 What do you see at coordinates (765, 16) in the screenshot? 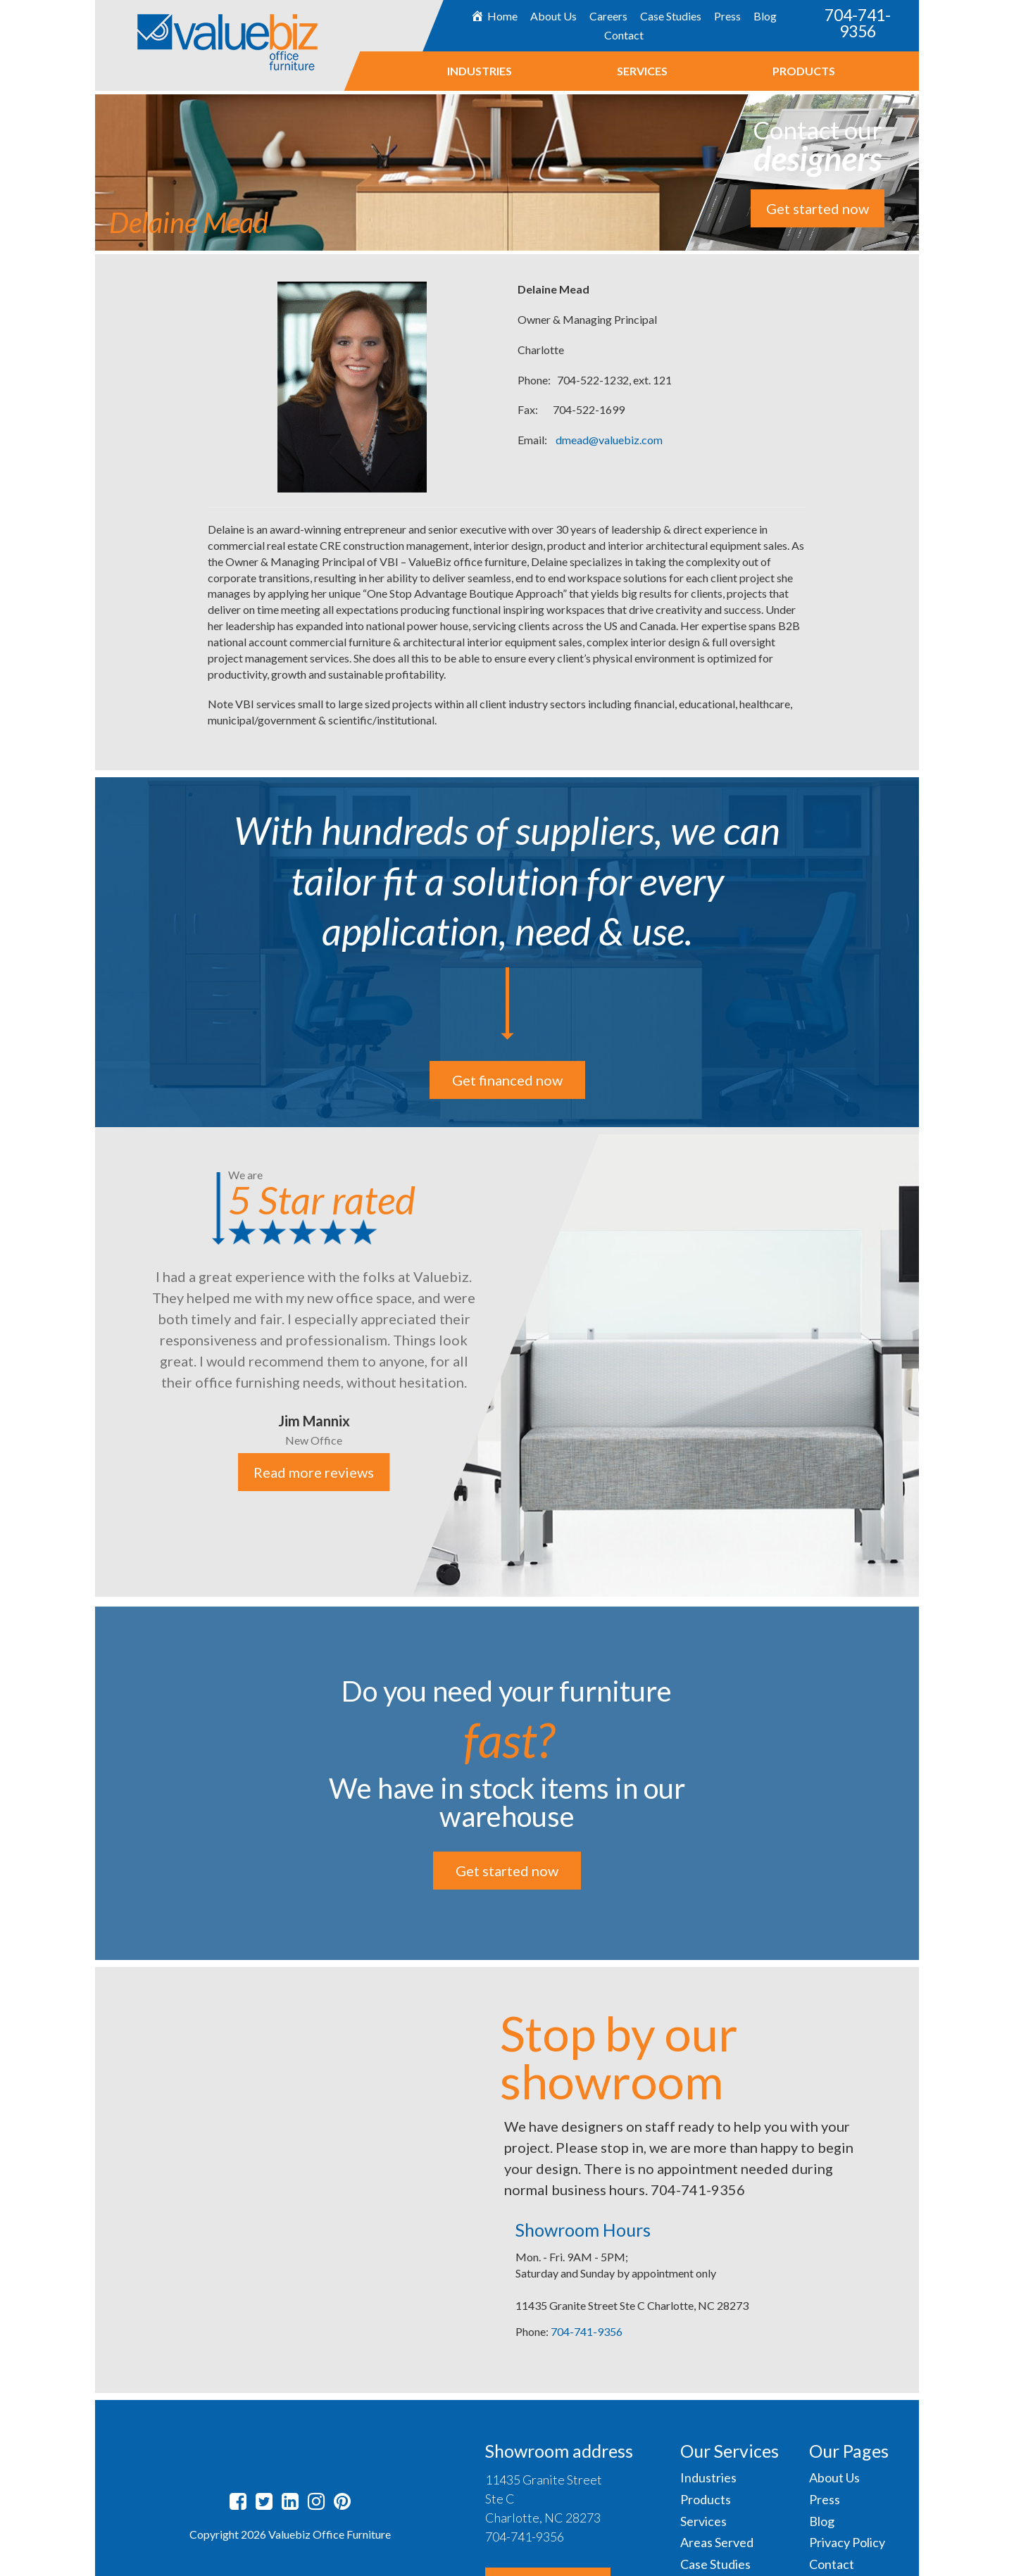
I see `Blog` at bounding box center [765, 16].